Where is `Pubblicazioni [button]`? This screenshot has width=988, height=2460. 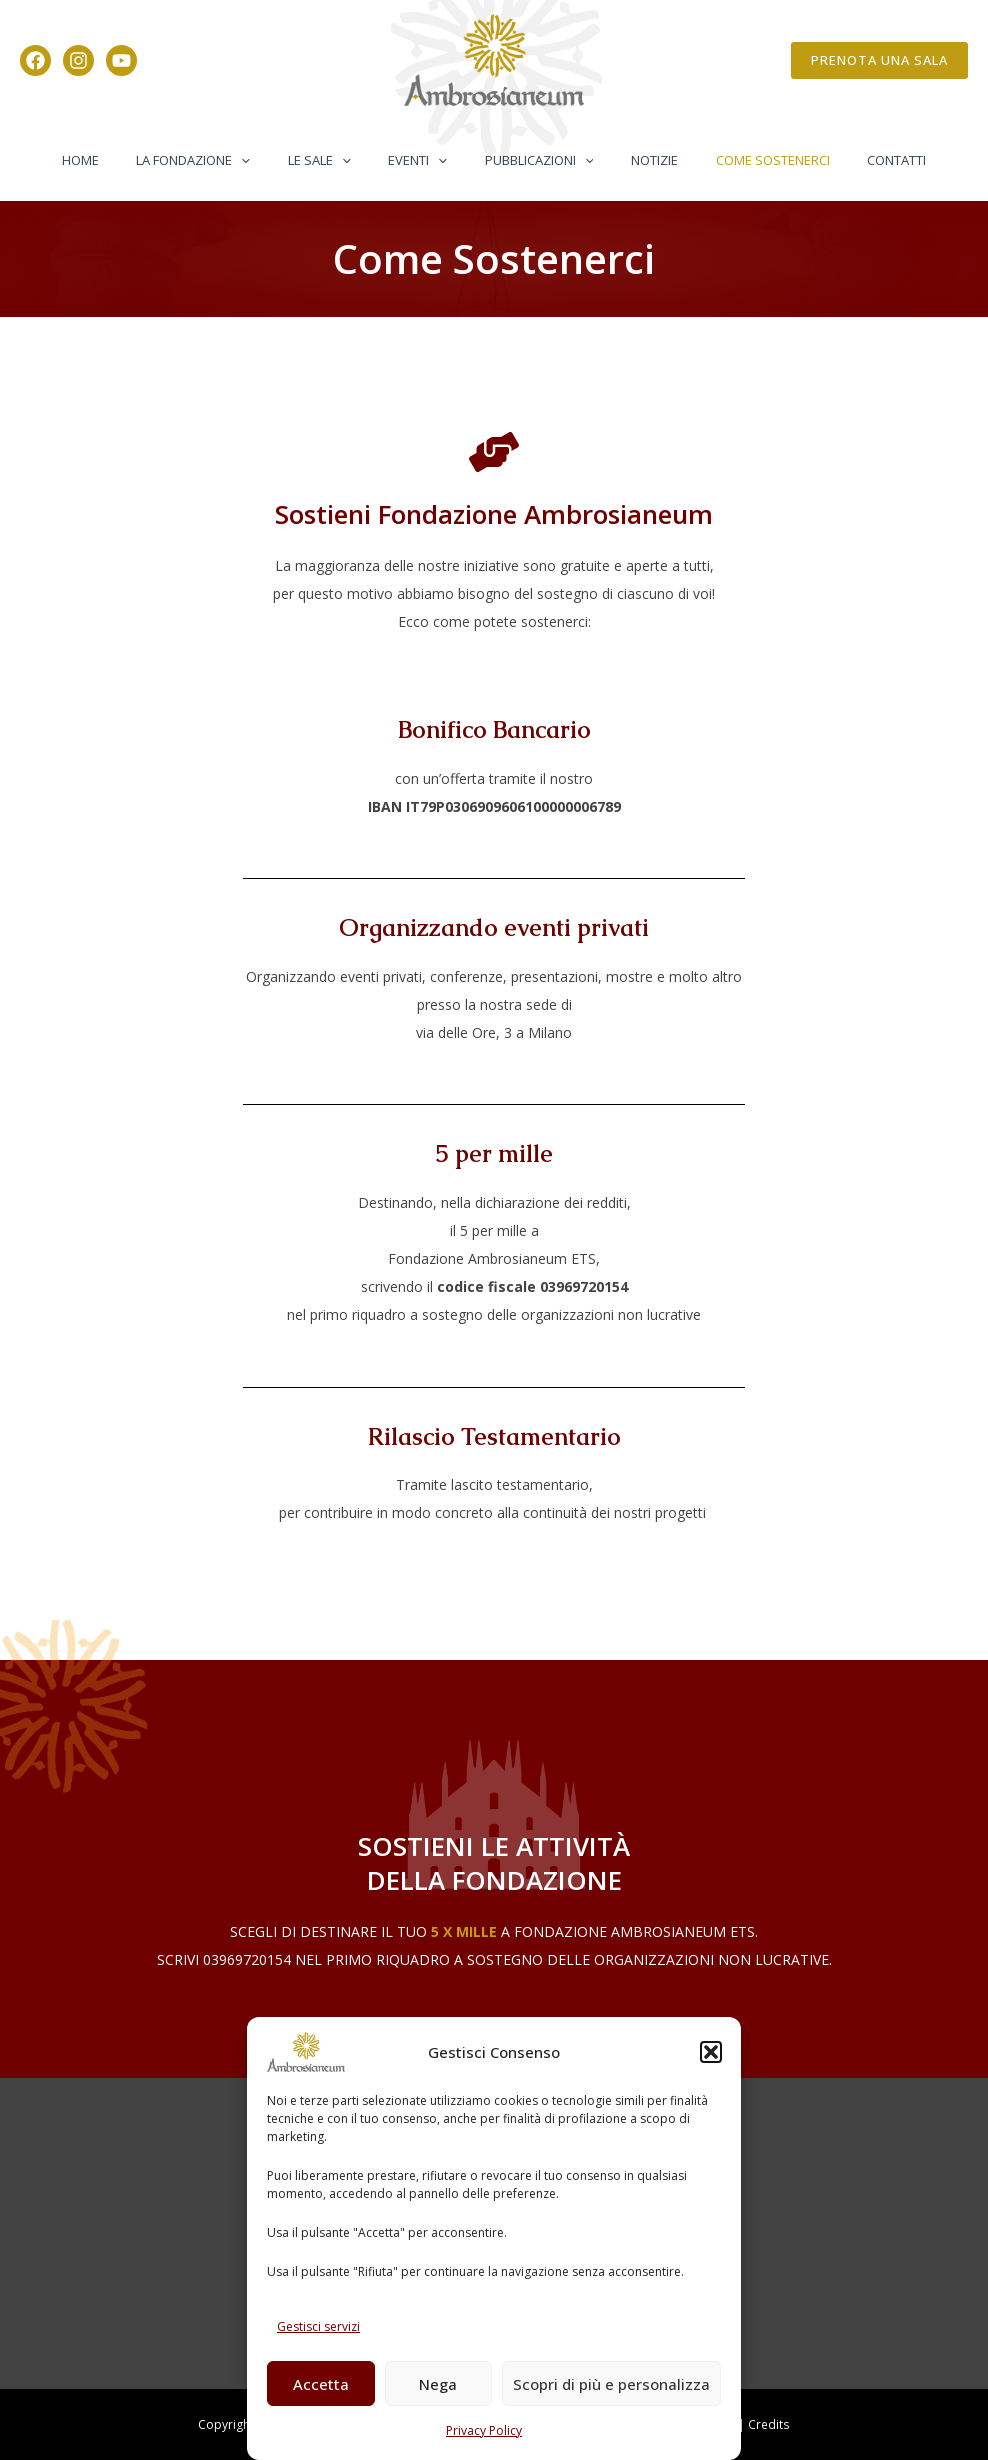 Pubblicazioni [button] is located at coordinates (533, 160).